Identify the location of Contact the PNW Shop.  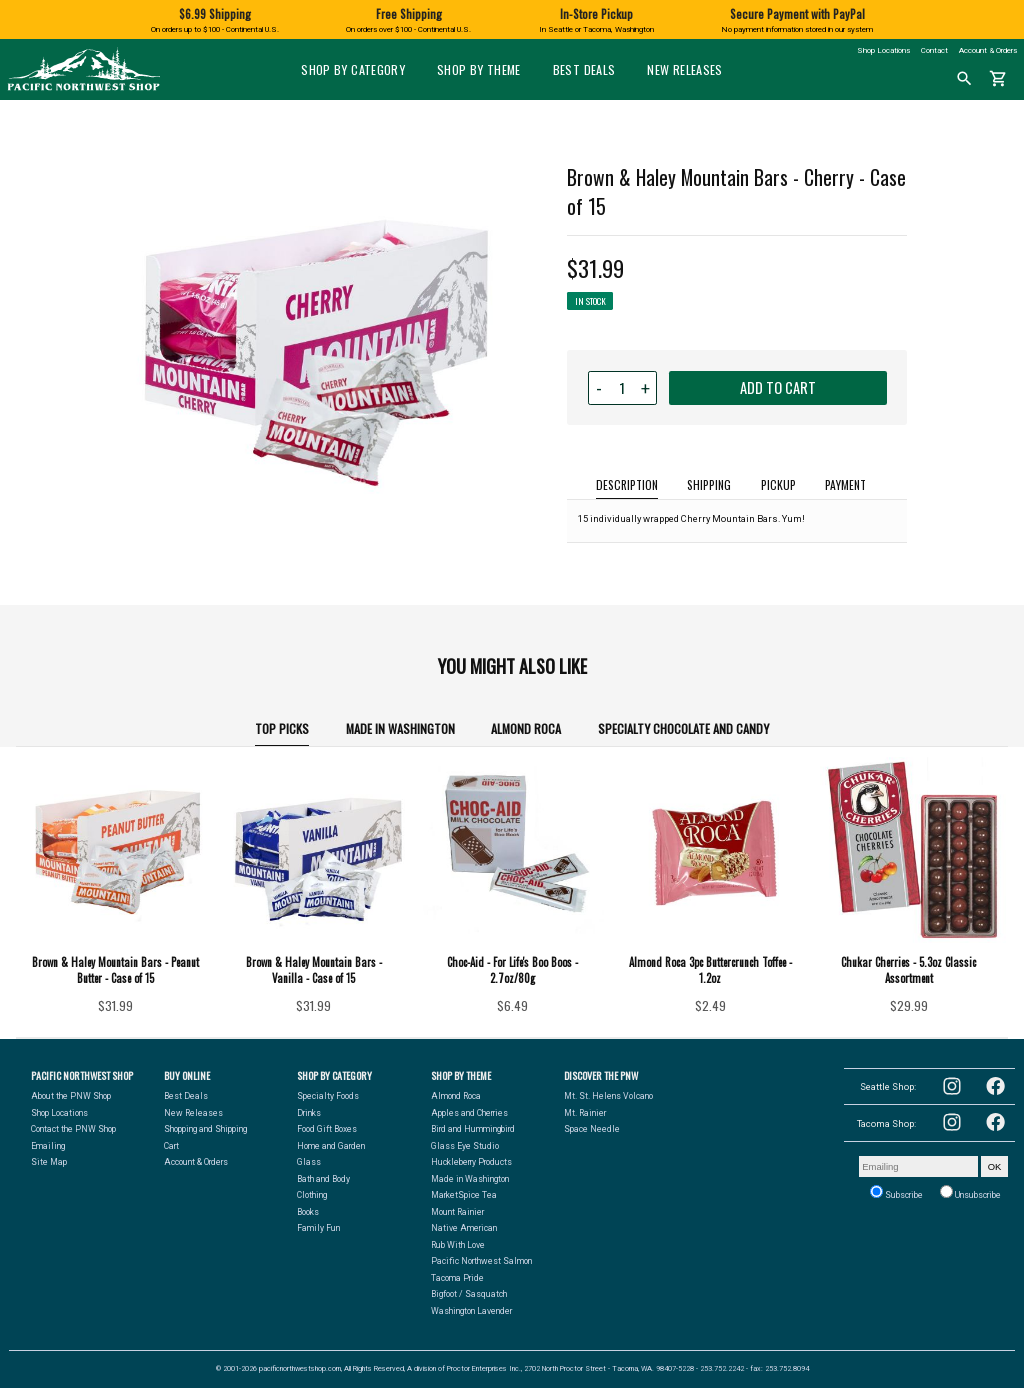
(73, 1129).